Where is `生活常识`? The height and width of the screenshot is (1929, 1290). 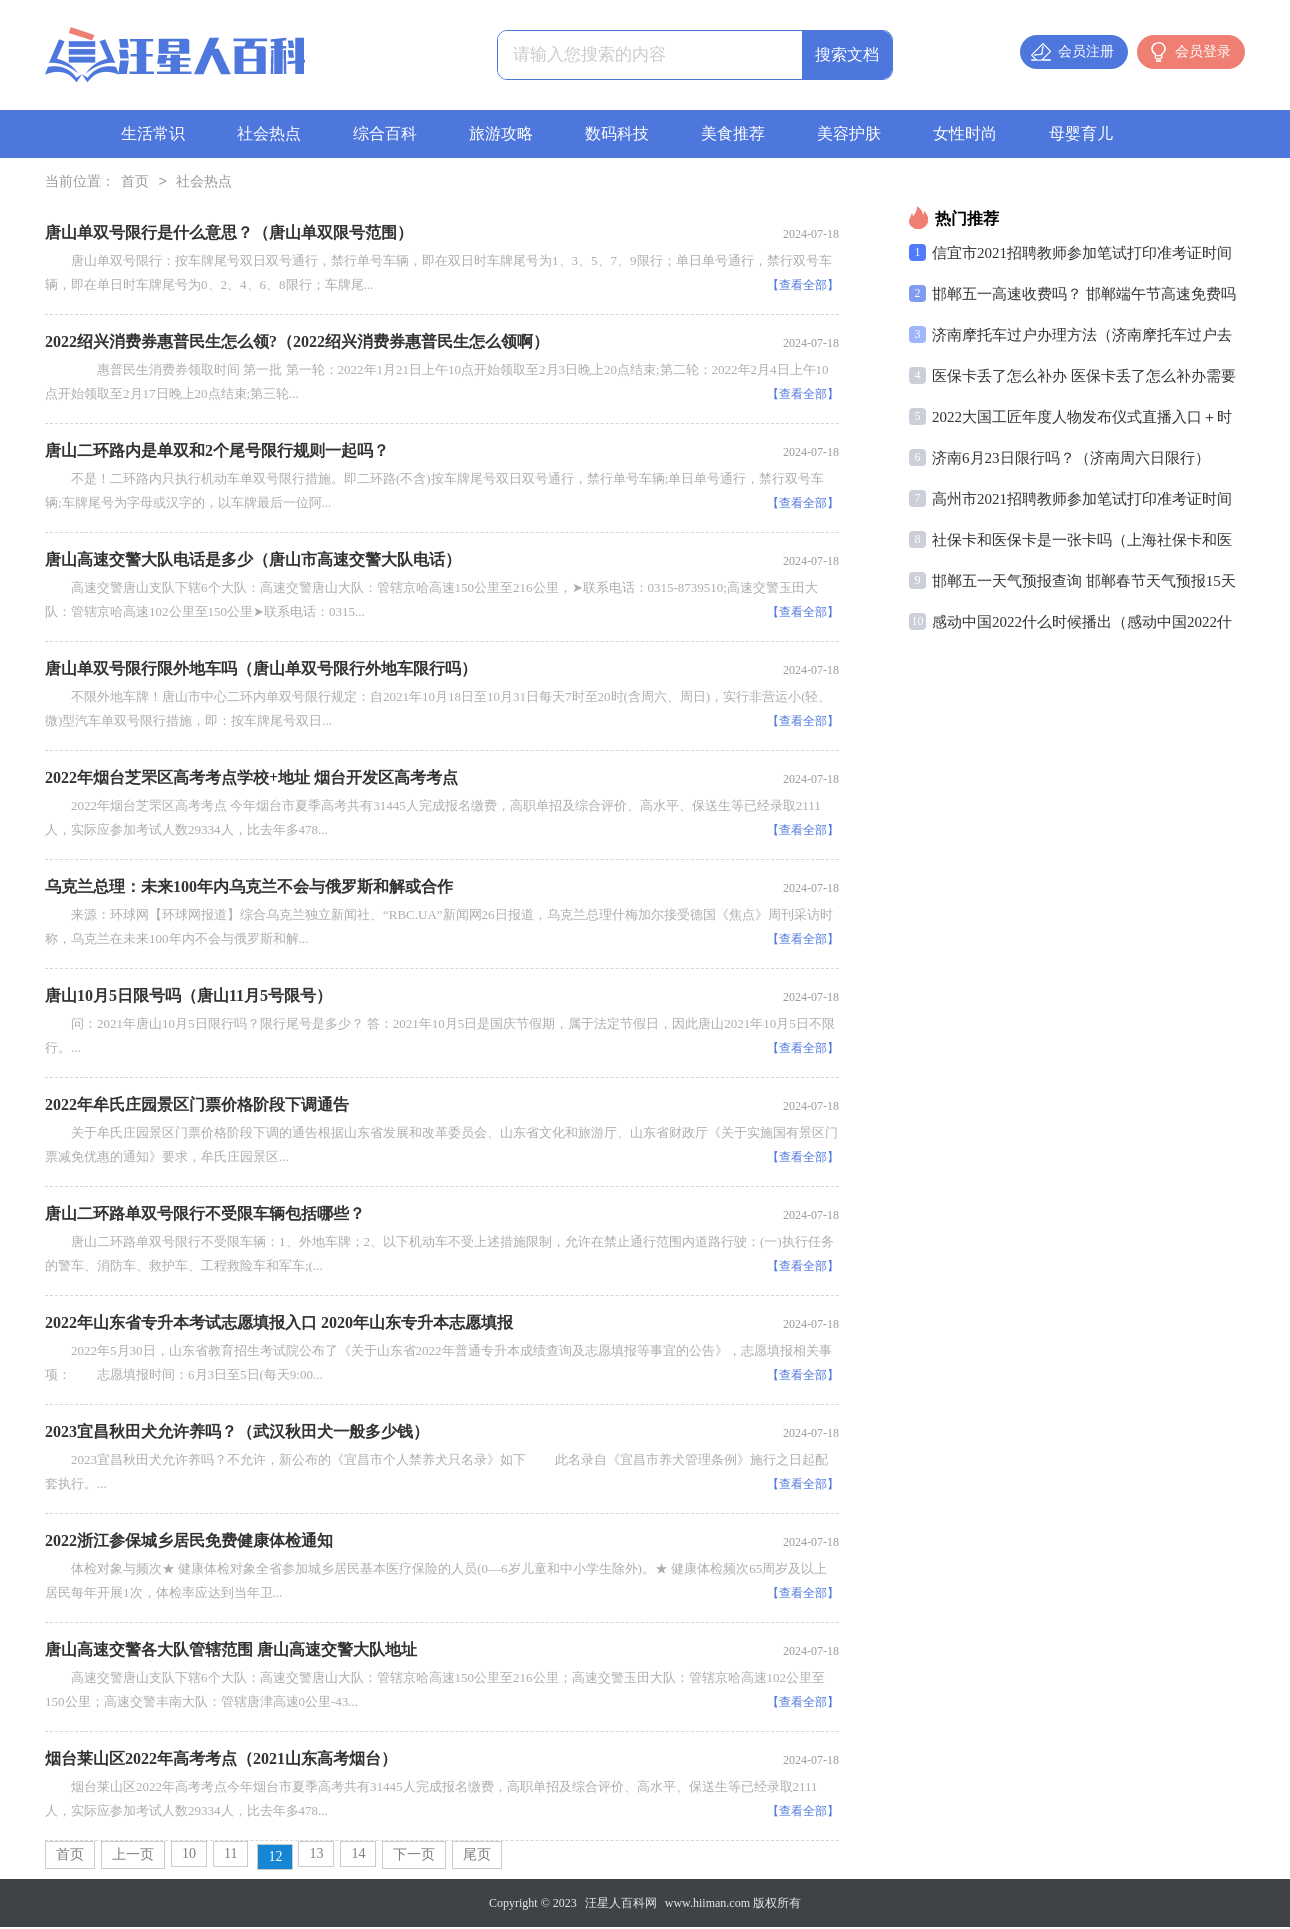 生活常识 is located at coordinates (153, 133).